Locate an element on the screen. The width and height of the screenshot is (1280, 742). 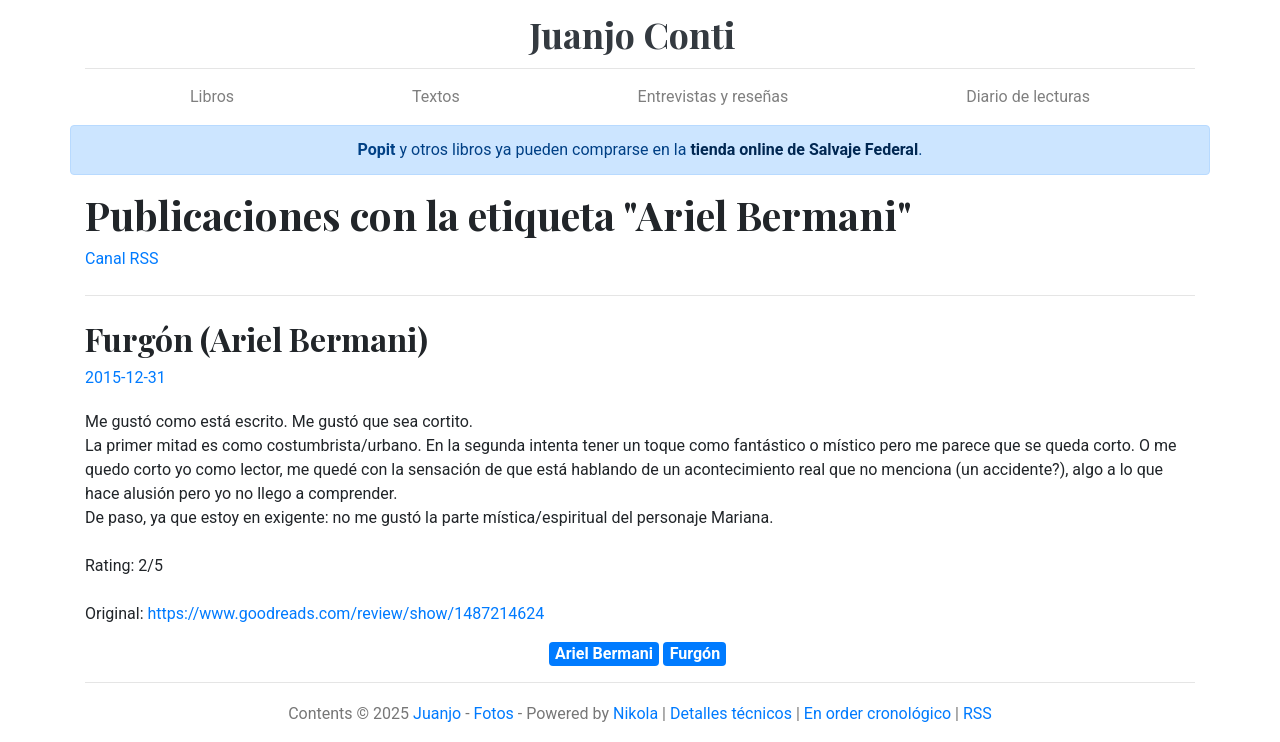
En order cronológico is located at coordinates (877, 713).